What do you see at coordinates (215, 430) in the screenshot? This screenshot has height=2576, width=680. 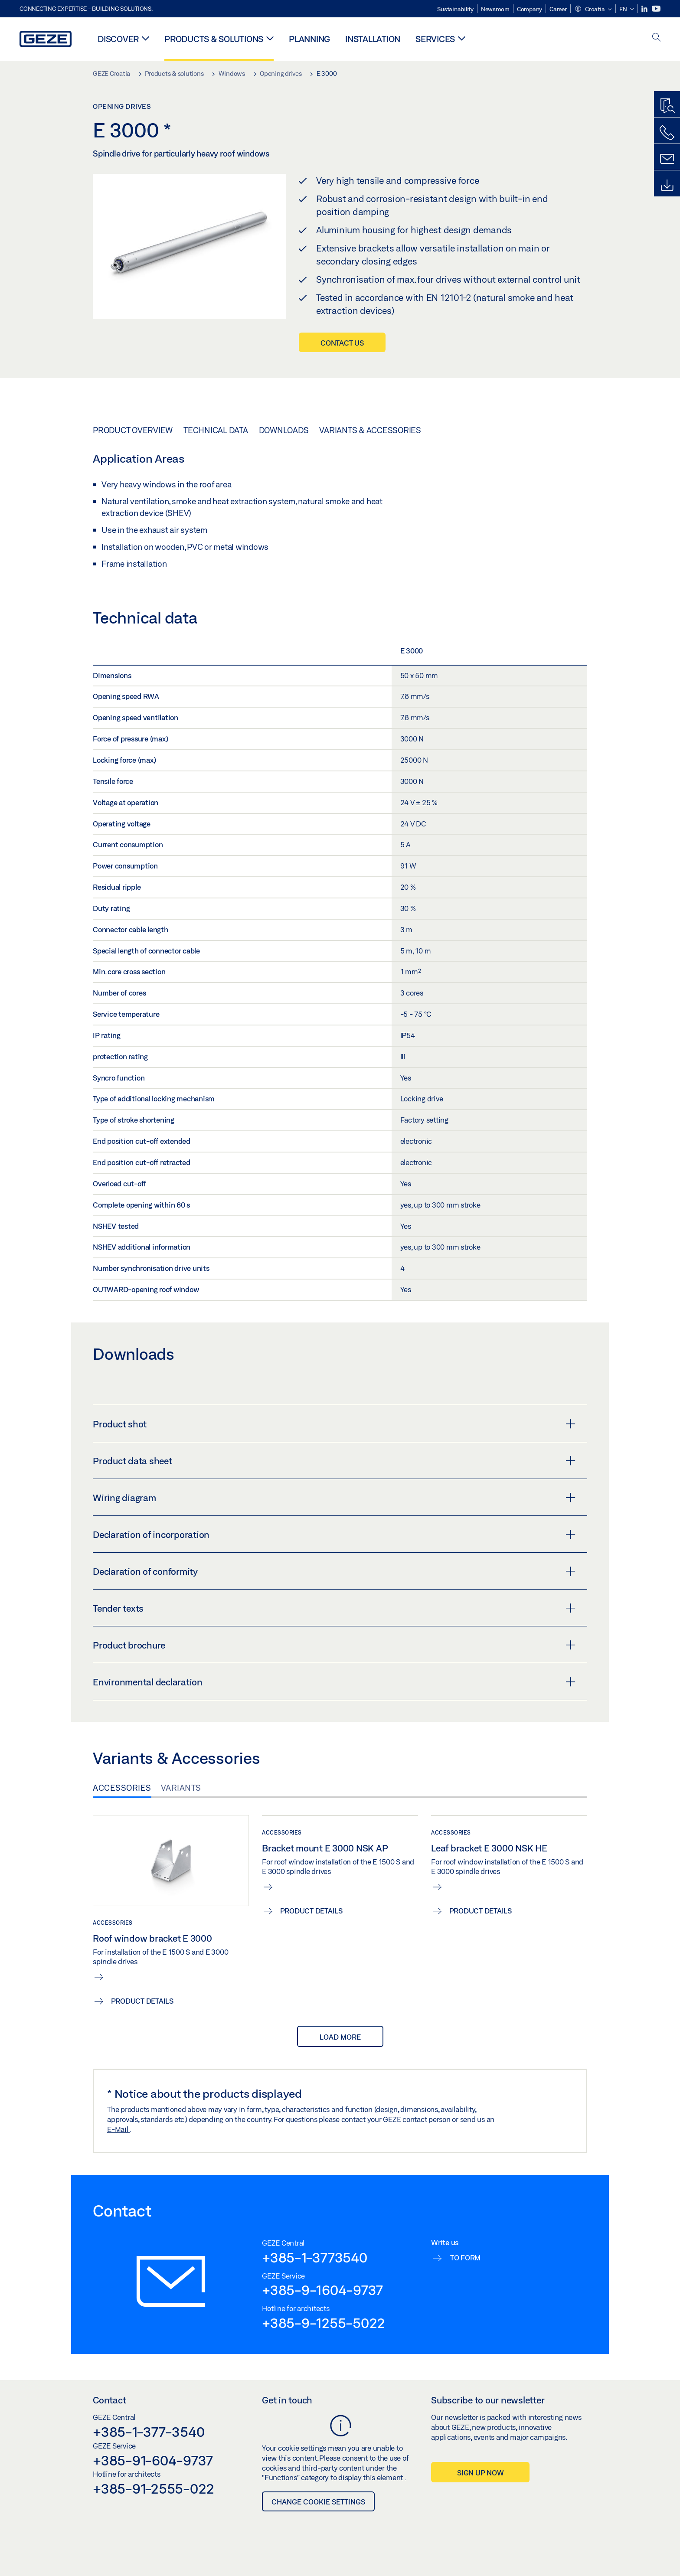 I see `Technical data` at bounding box center [215, 430].